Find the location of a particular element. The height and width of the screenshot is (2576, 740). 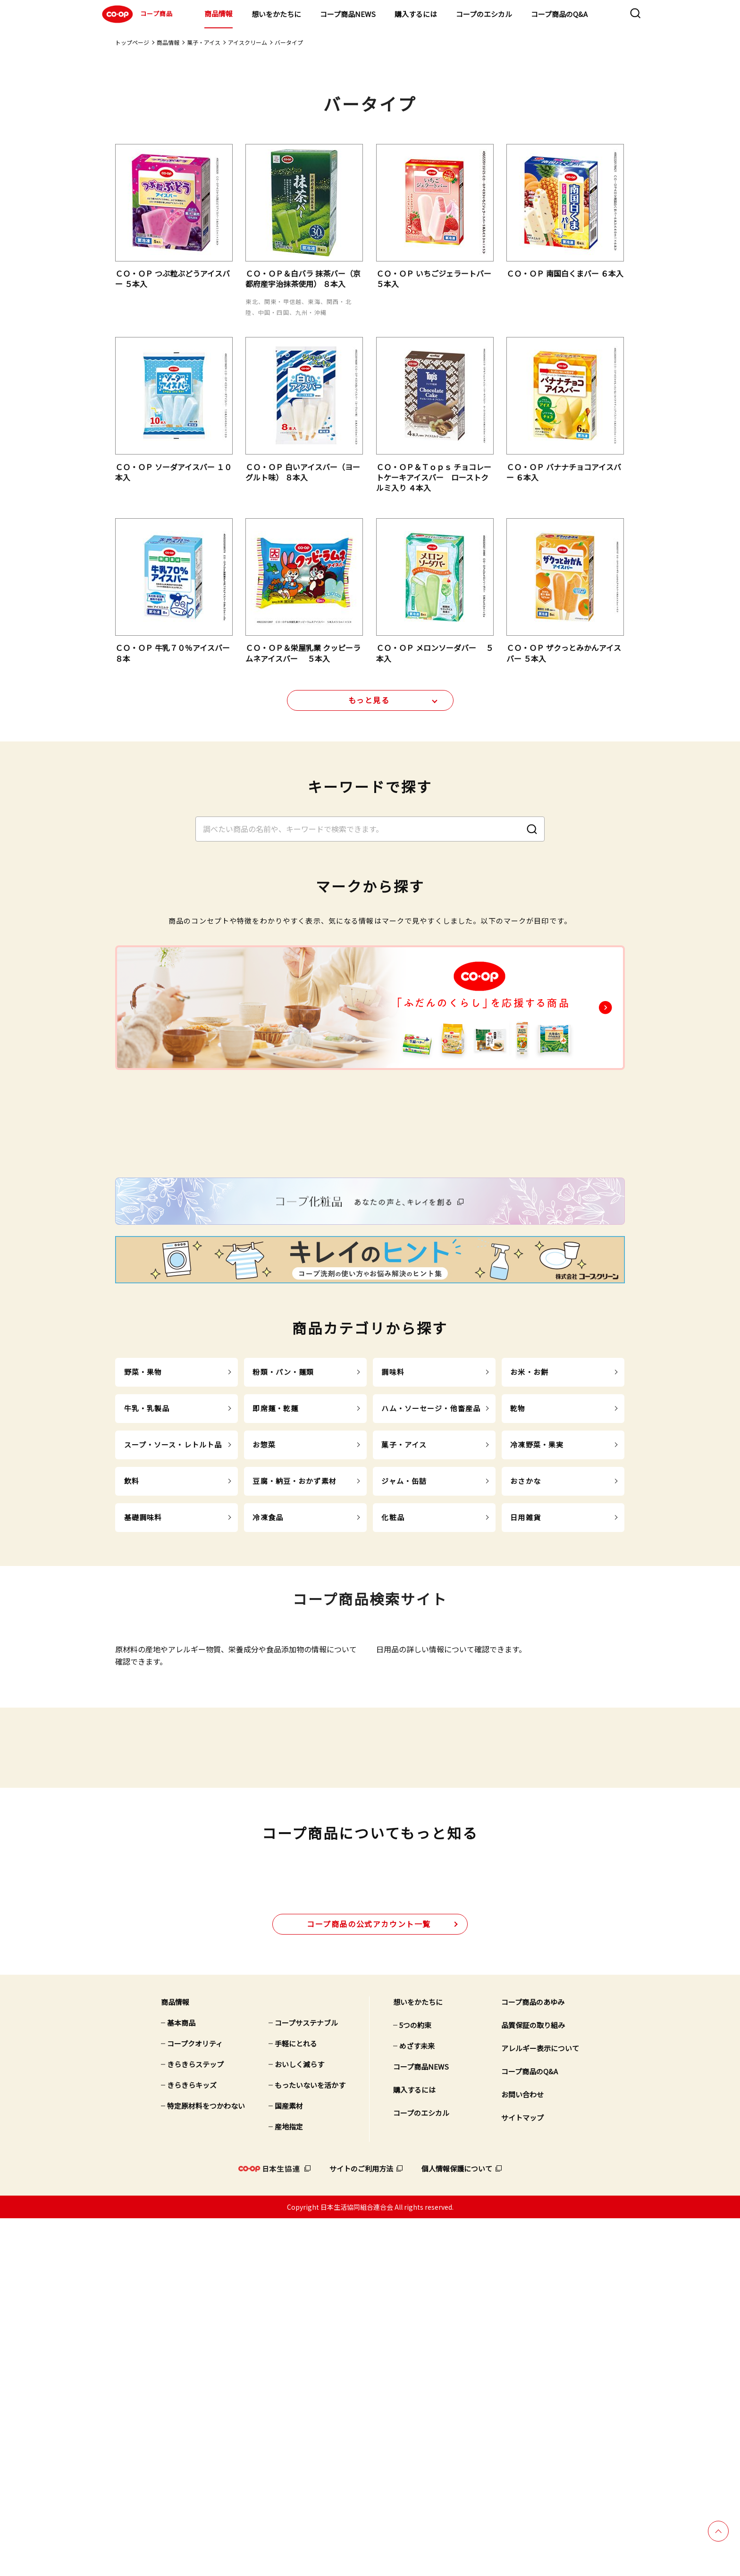

個人情報保護について is located at coordinates (456, 2526).